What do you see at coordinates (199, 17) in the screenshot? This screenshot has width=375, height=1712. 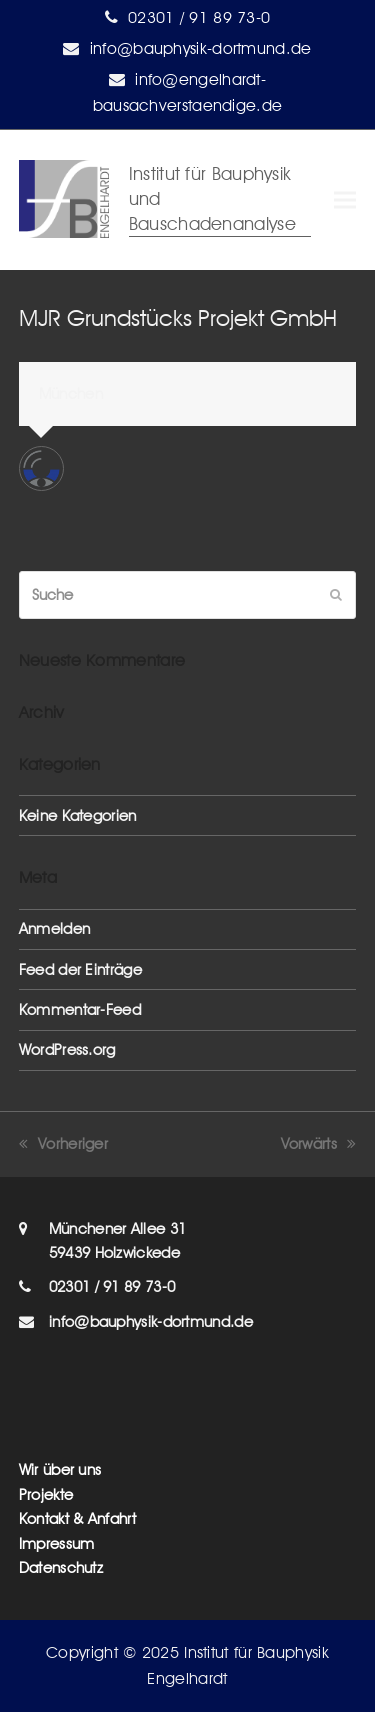 I see `02301 / 91 89 73-0` at bounding box center [199, 17].